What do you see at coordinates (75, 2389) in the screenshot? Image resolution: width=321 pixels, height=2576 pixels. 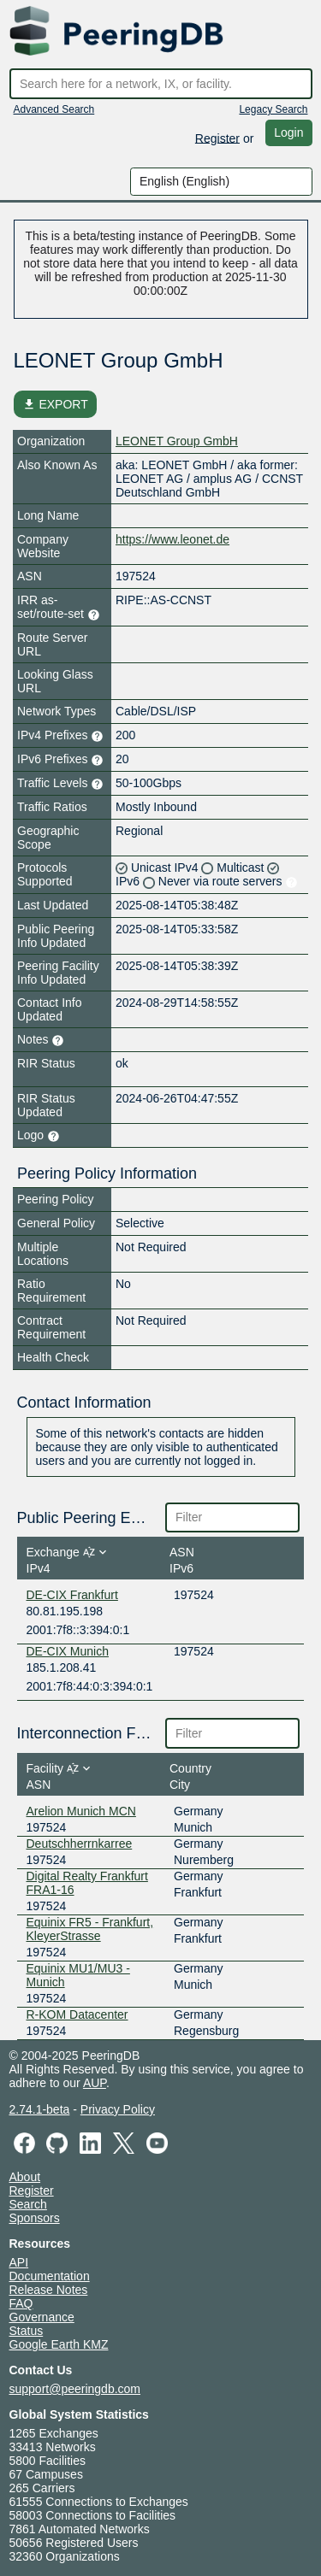 I see `support@peeringdb.com` at bounding box center [75, 2389].